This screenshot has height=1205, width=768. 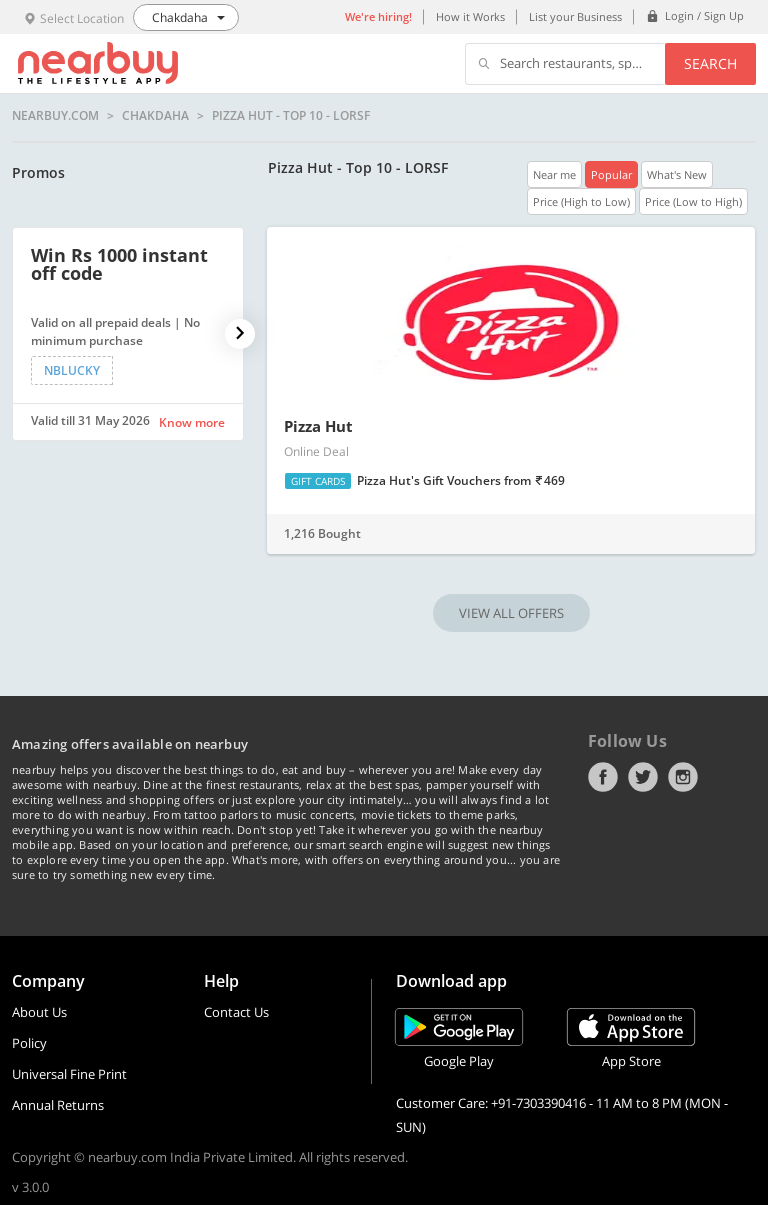 I want to click on Annual Returns, so click(x=58, y=1105).